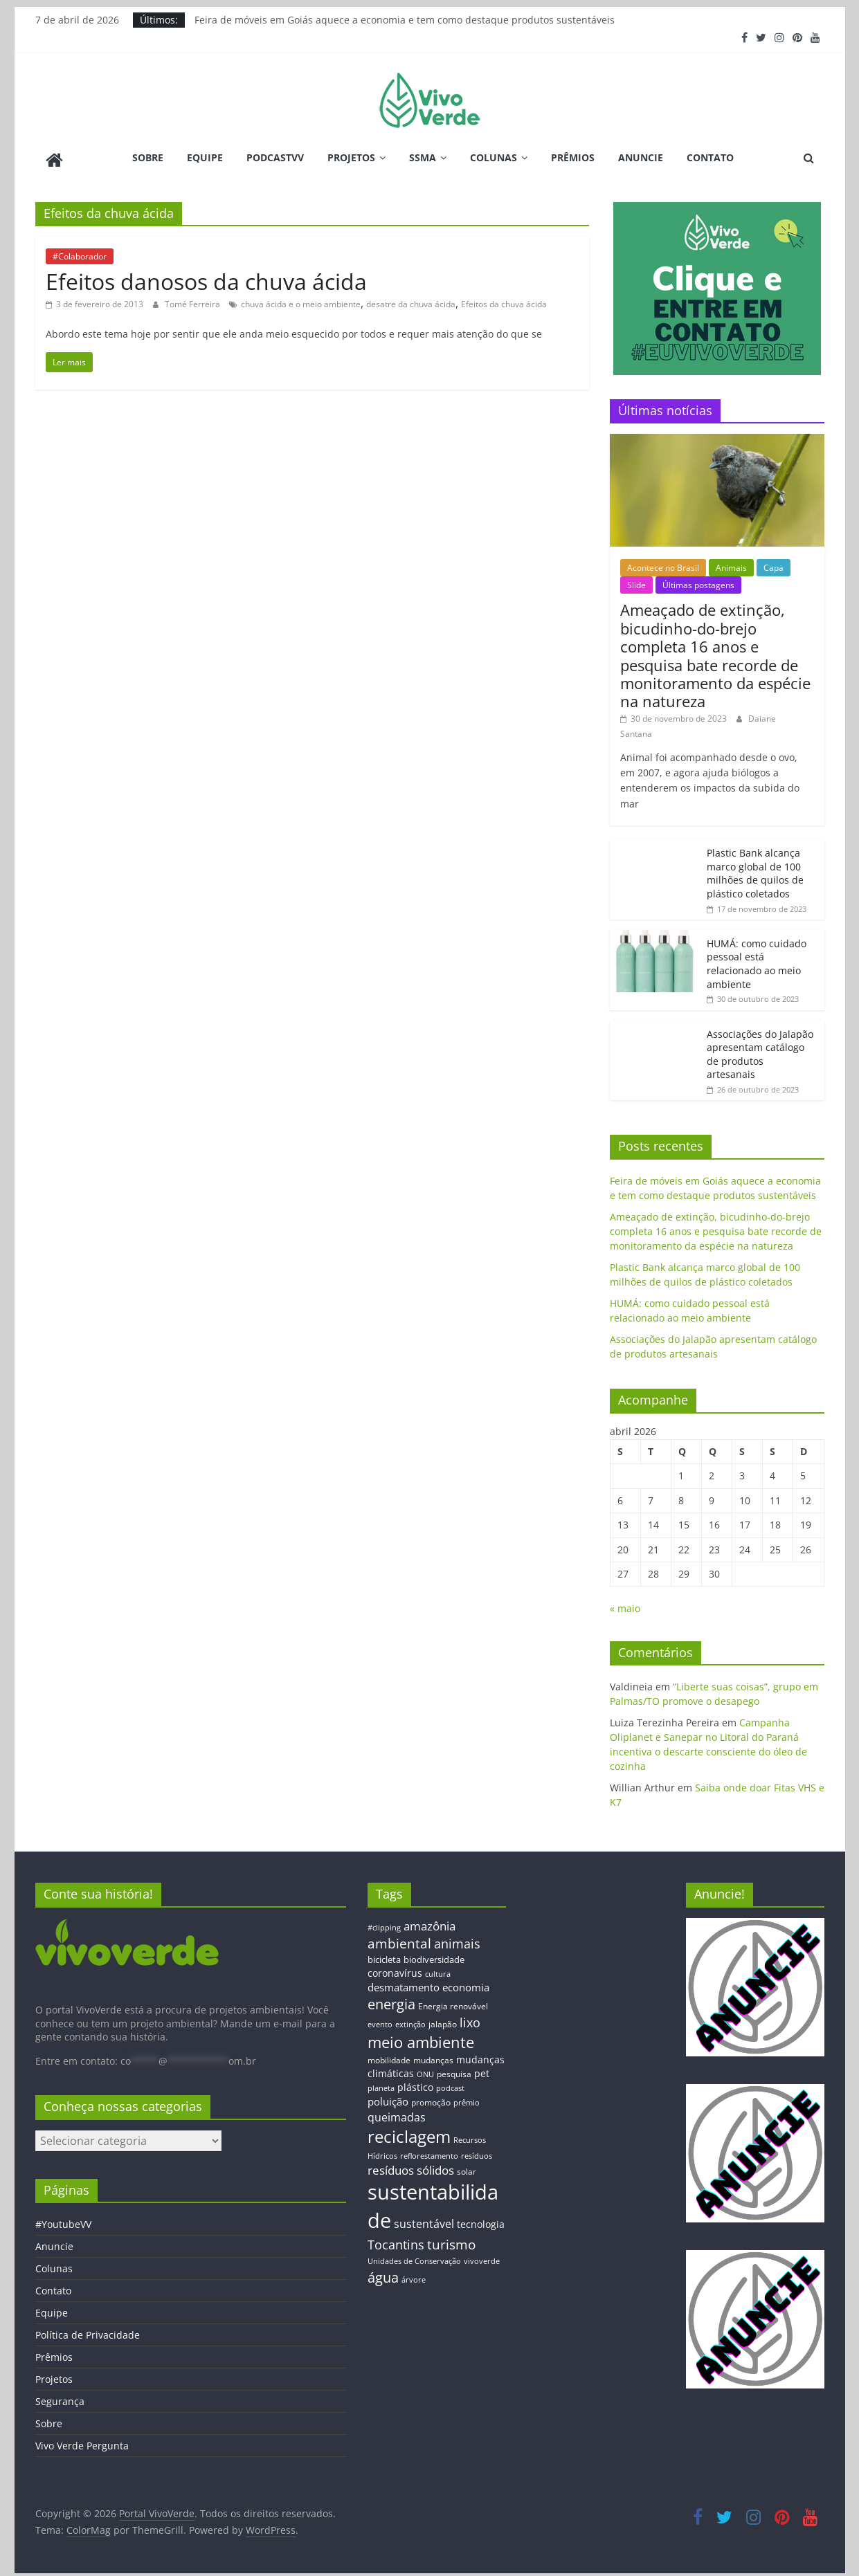 This screenshot has width=859, height=2576. What do you see at coordinates (625, 1604) in the screenshot?
I see `« maio` at bounding box center [625, 1604].